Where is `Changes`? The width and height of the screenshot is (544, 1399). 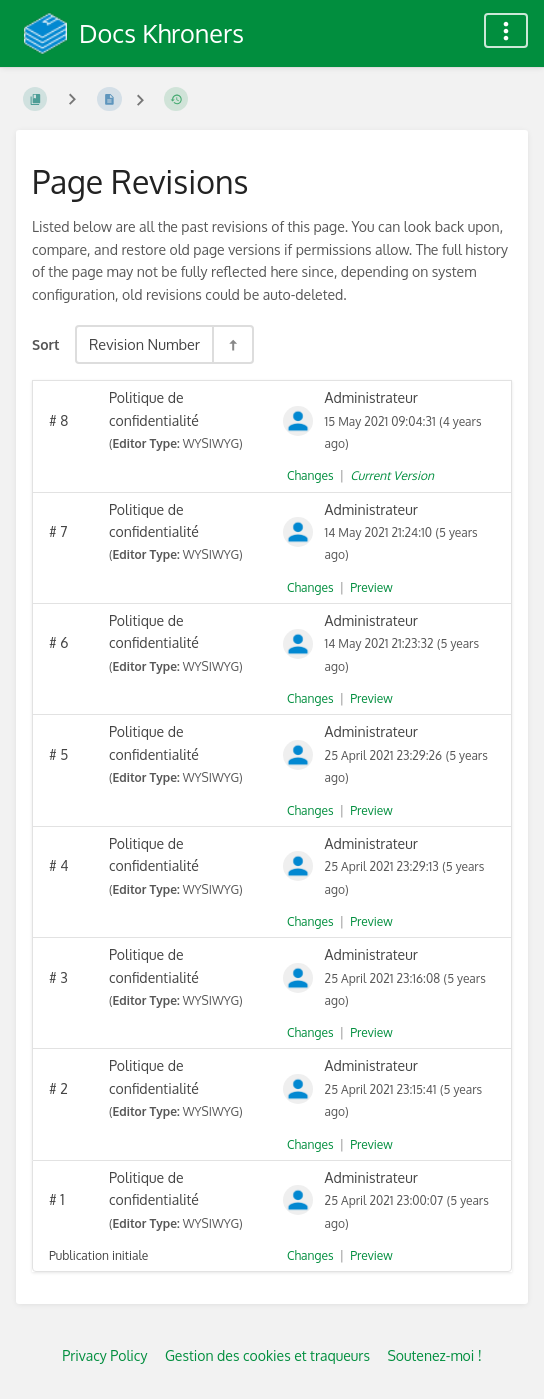 Changes is located at coordinates (310, 475).